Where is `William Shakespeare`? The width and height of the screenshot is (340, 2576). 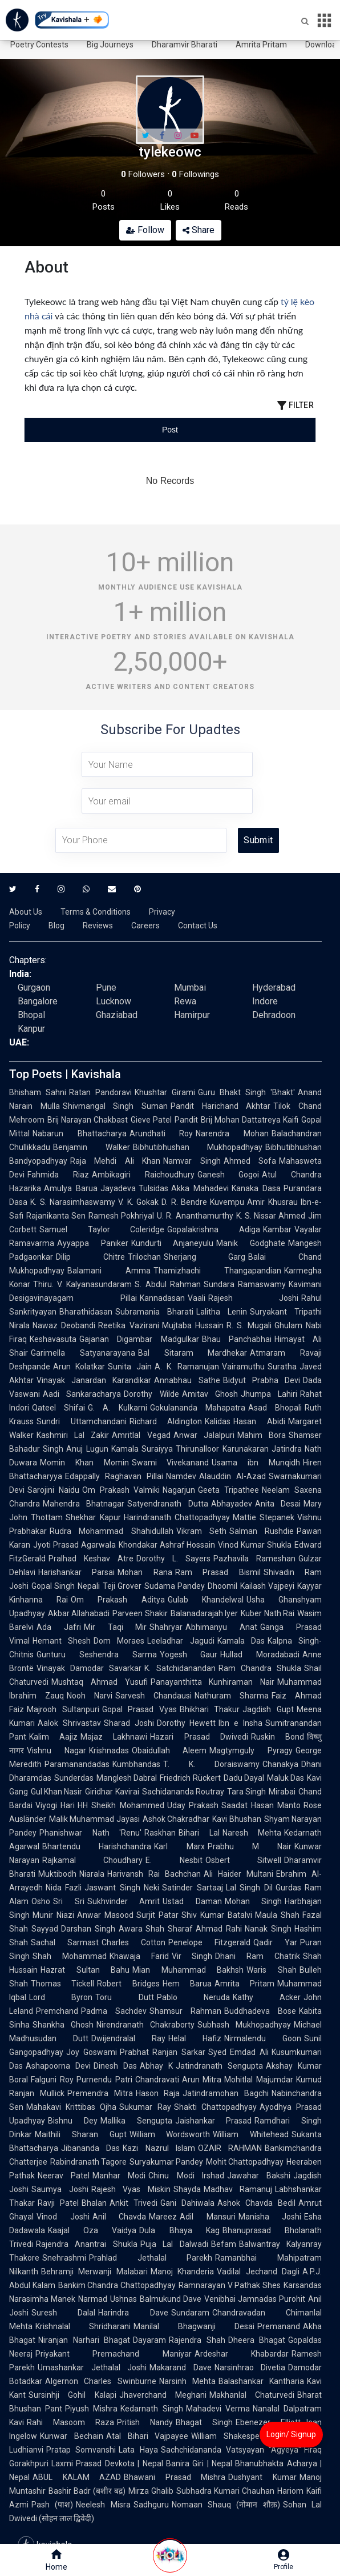 William Shakespeare is located at coordinates (231, 2436).